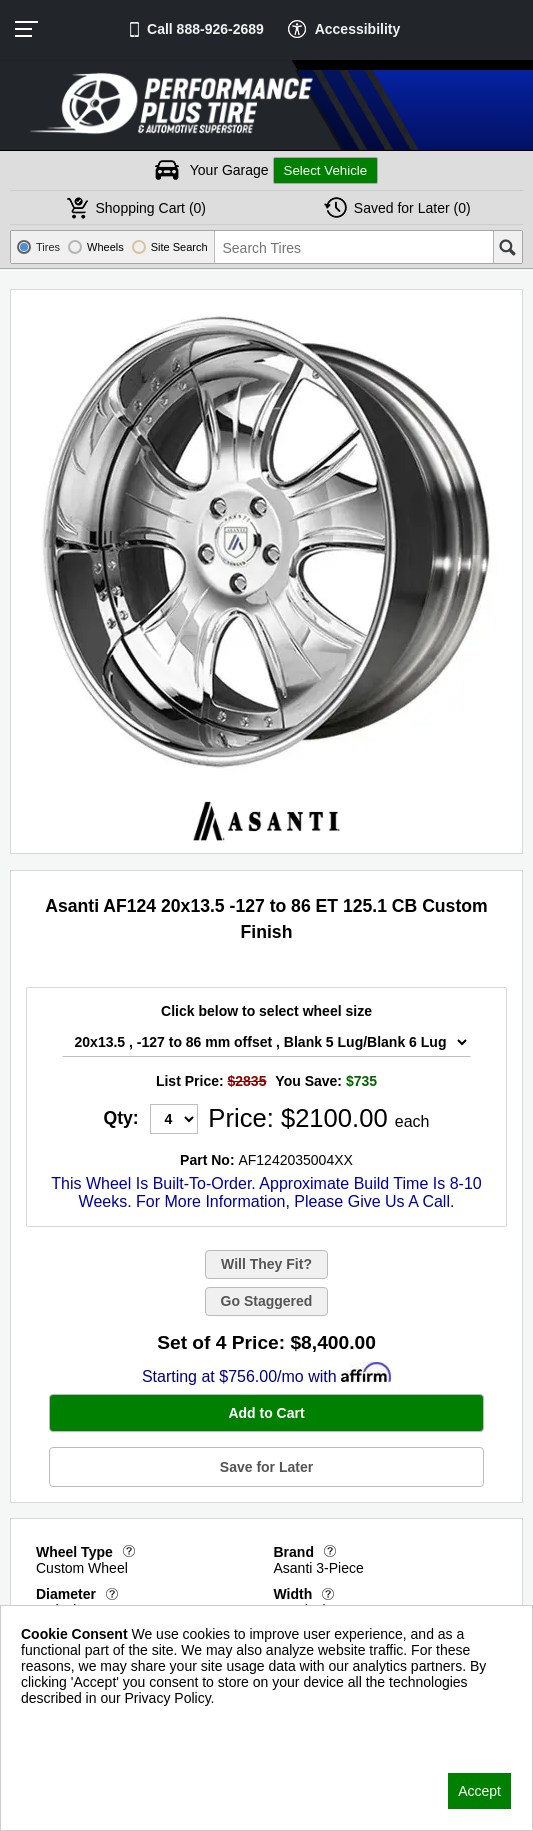 The height and width of the screenshot is (1831, 533). I want to click on Cart, so click(150, 208).